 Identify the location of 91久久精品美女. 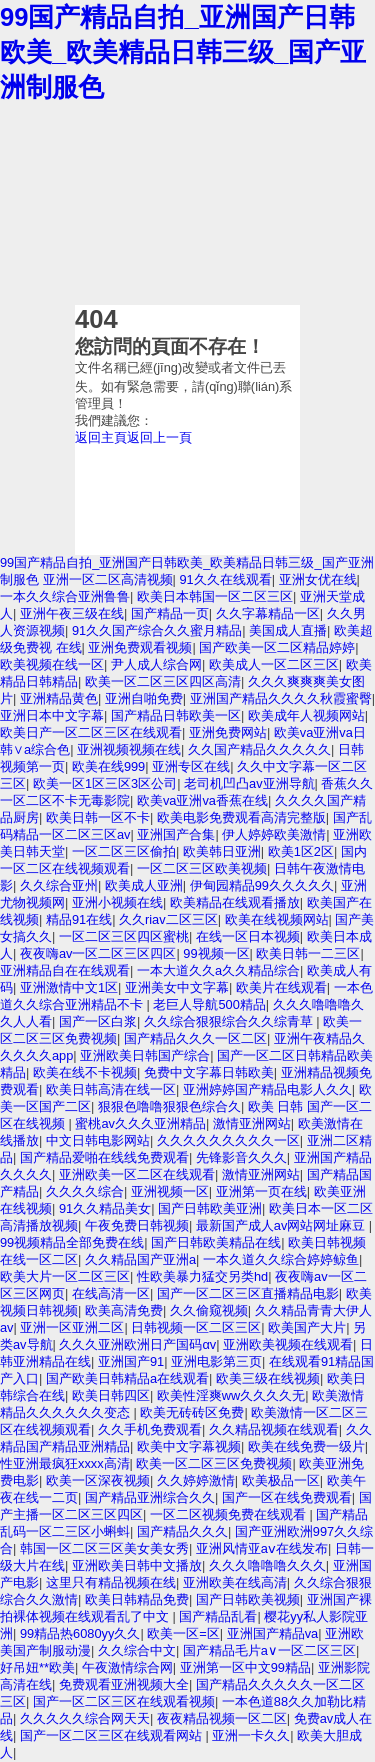
(105, 1208).